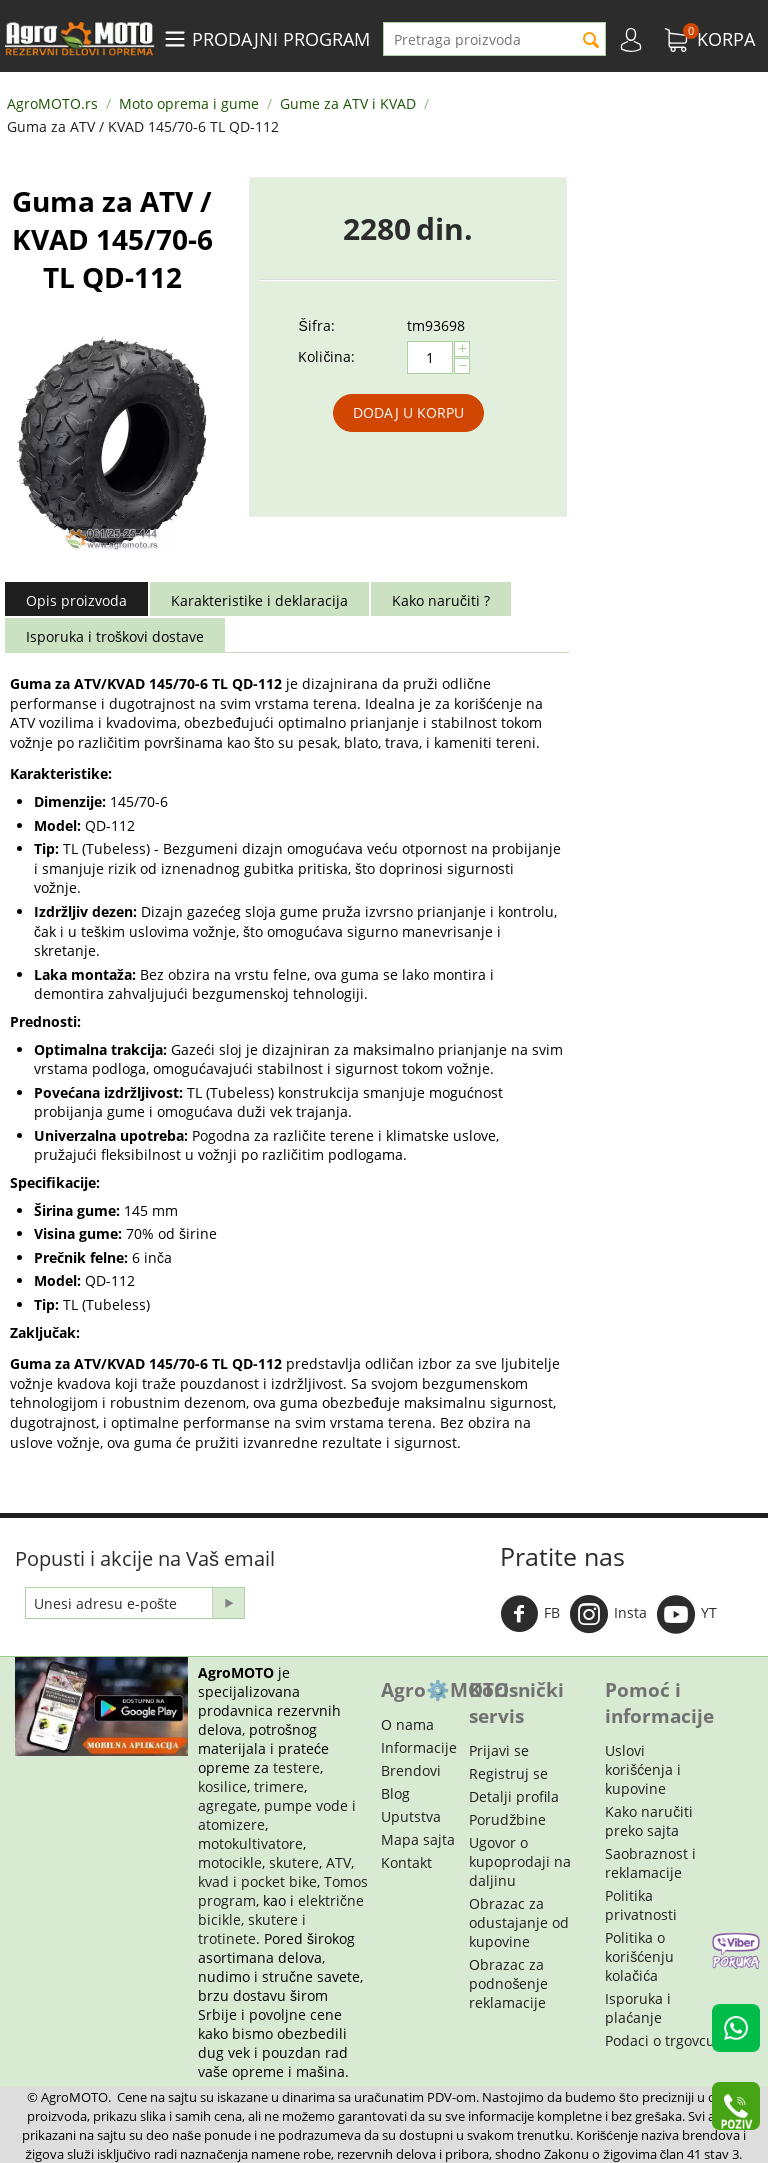 The width and height of the screenshot is (768, 2163). I want to click on Obrazac za odustajanje od kupovine, so click(519, 1922).